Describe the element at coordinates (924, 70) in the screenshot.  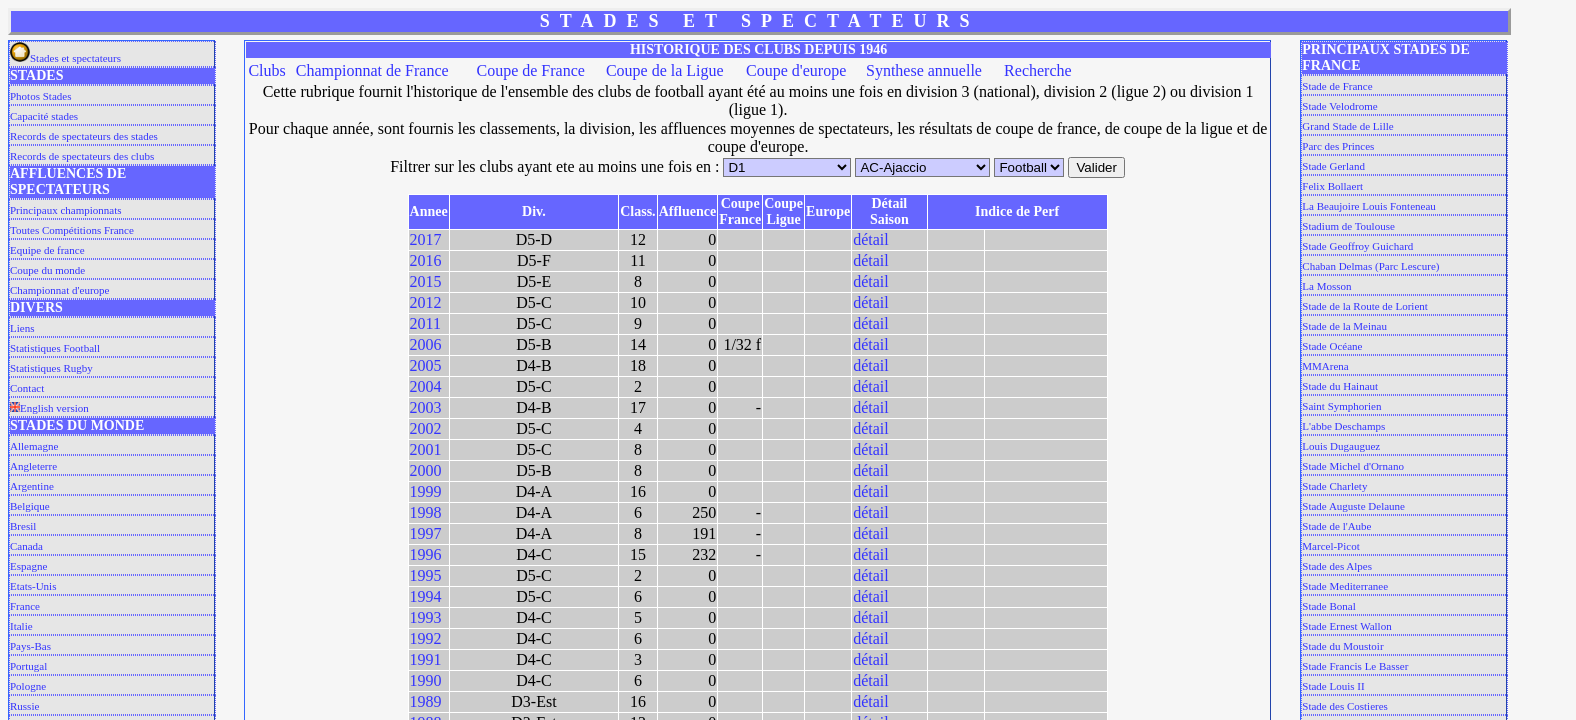
I see `Synthese annuelle` at that location.